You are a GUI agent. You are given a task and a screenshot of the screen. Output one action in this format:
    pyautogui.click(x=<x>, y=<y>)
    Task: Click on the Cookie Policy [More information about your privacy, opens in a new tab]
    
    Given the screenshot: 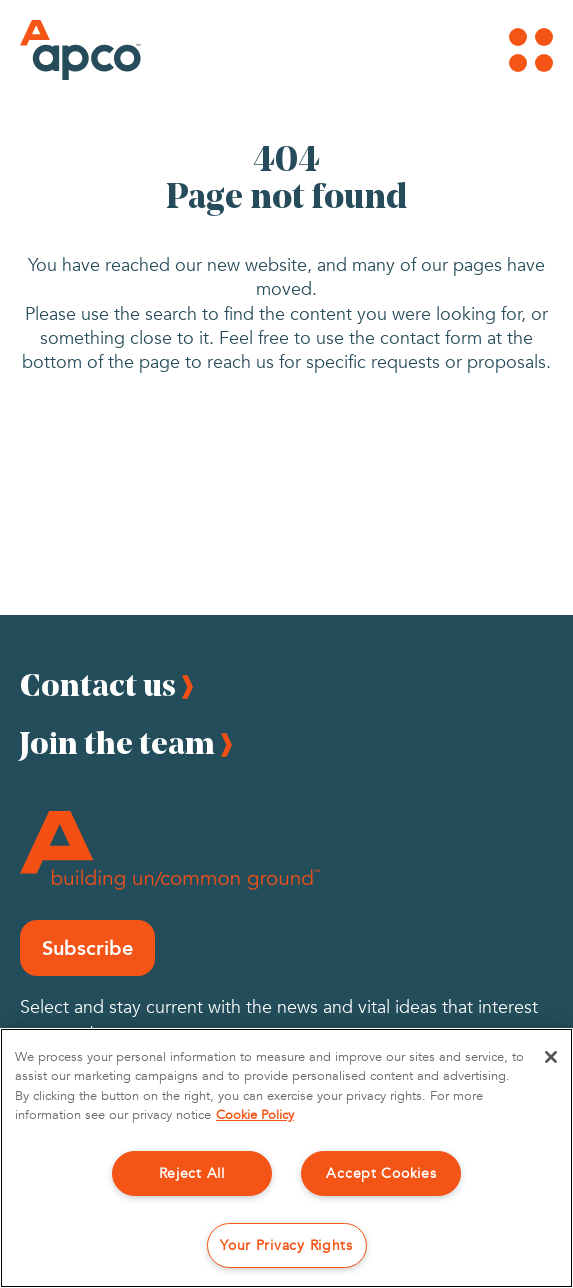 What is the action you would take?
    pyautogui.click(x=255, y=1115)
    